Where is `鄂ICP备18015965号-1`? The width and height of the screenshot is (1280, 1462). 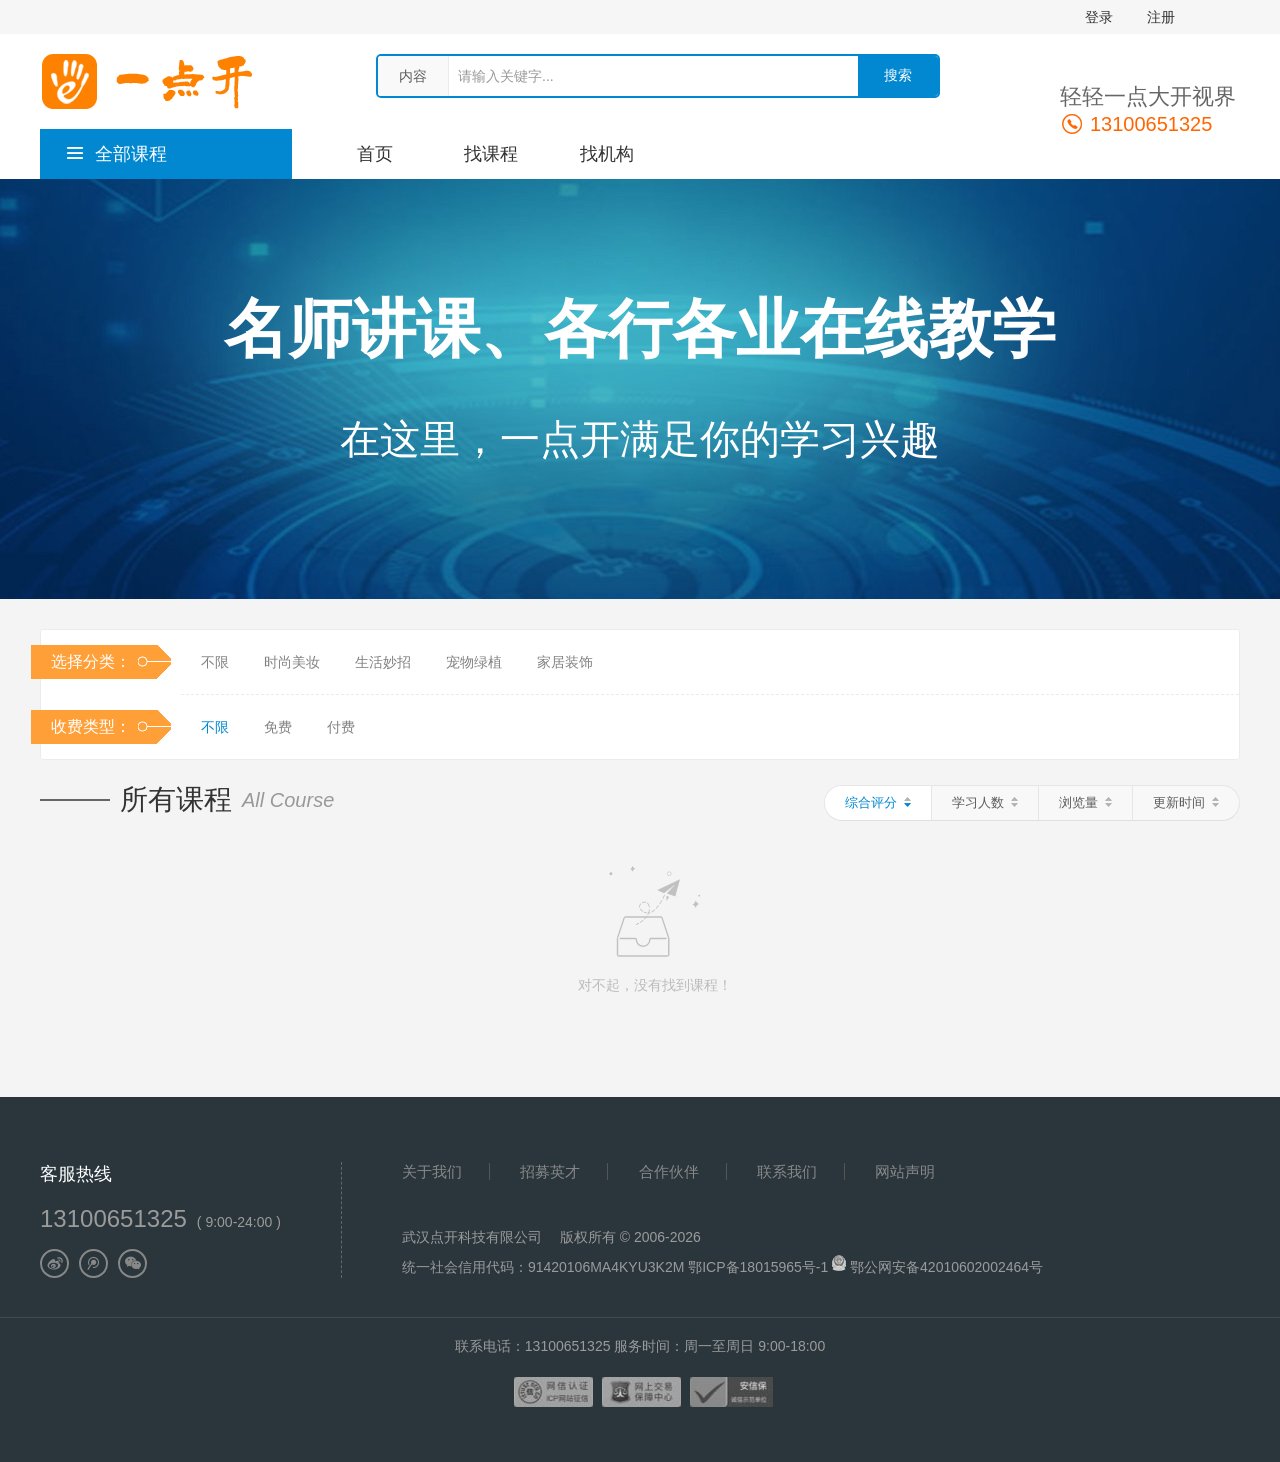 鄂ICP备18015965号-1 is located at coordinates (760, 1267).